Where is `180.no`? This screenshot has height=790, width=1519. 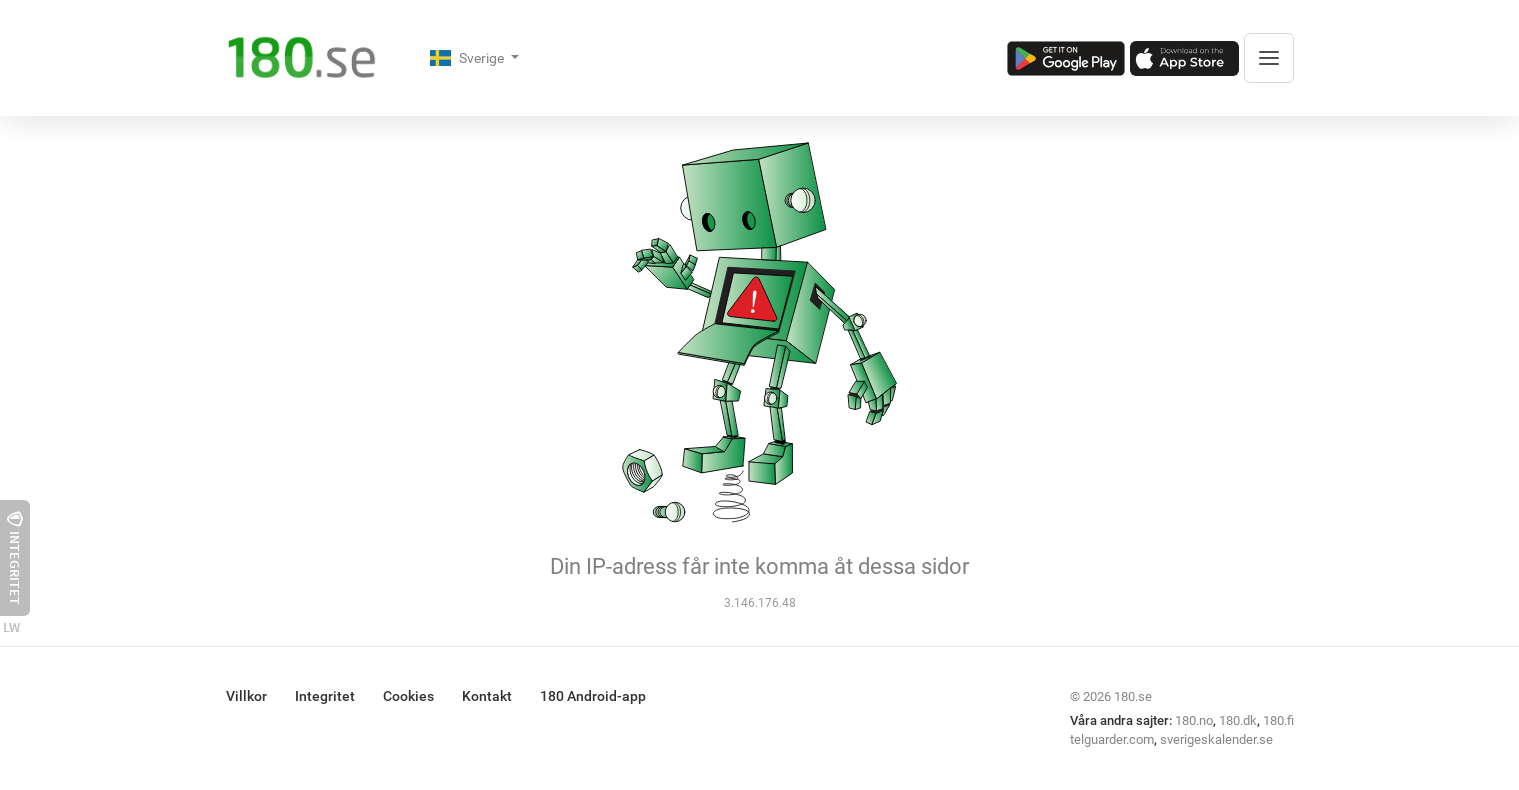 180.no is located at coordinates (1194, 720).